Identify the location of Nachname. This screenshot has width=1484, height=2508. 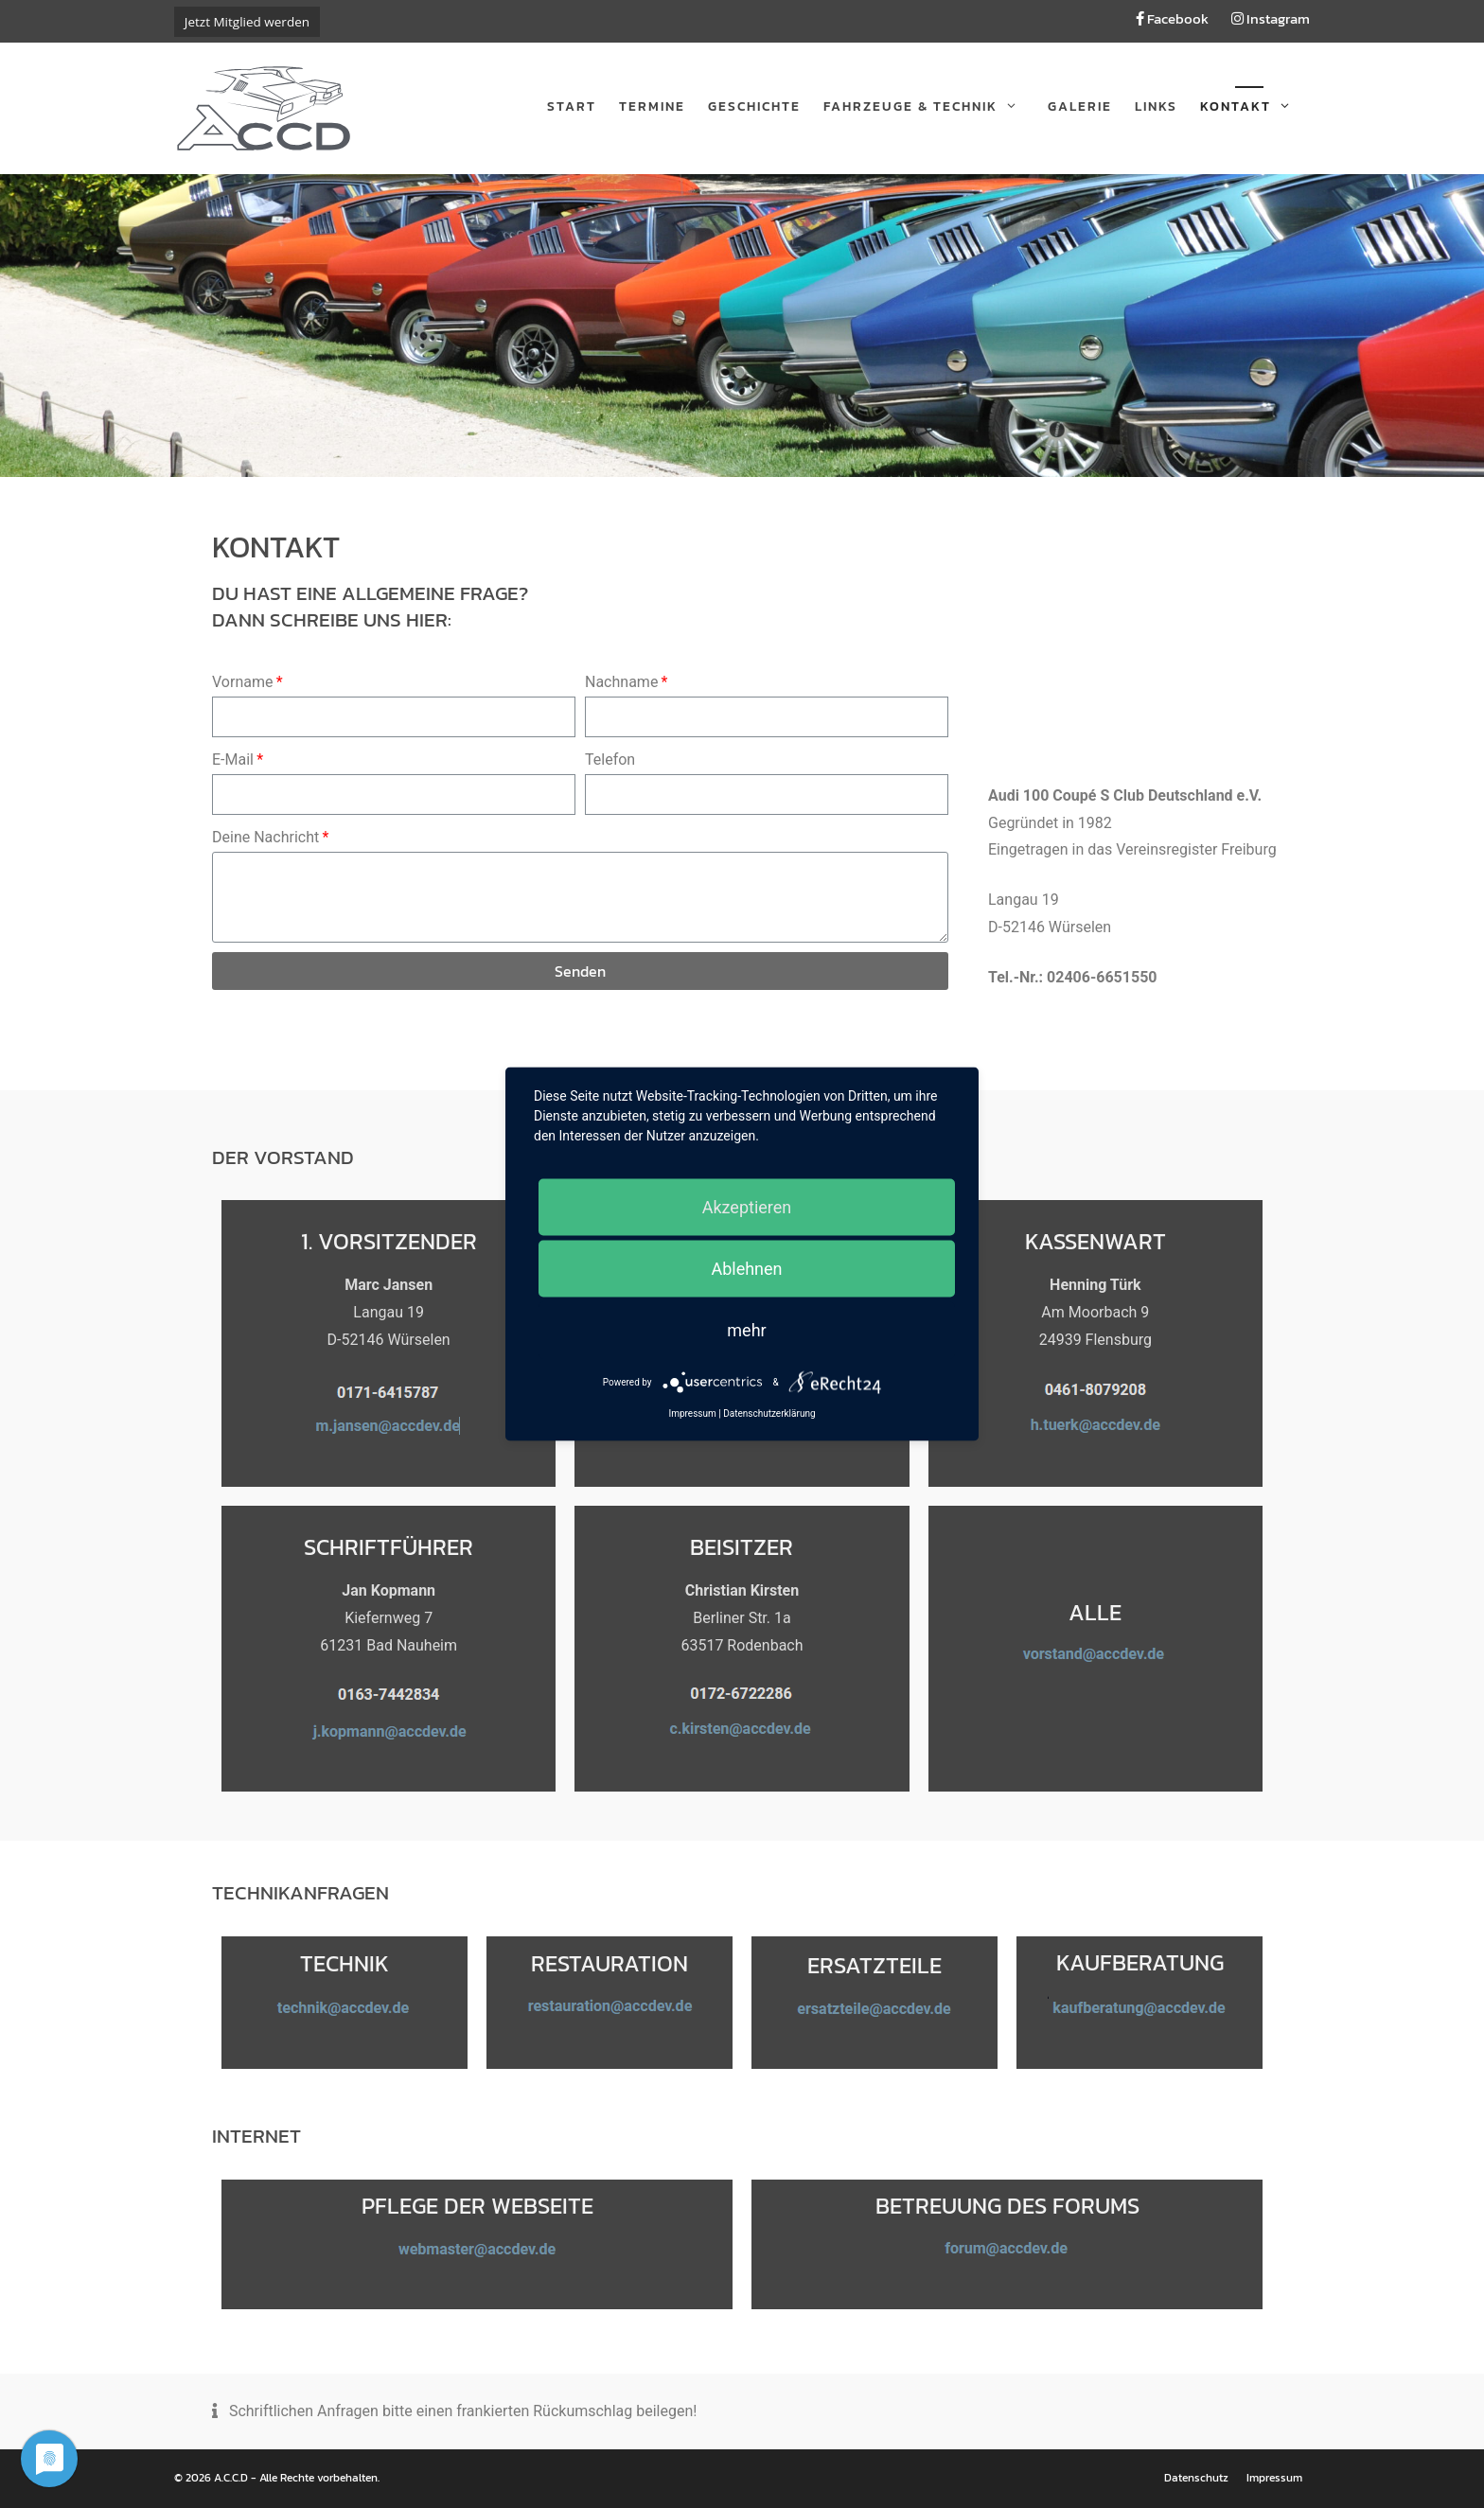
(621, 682).